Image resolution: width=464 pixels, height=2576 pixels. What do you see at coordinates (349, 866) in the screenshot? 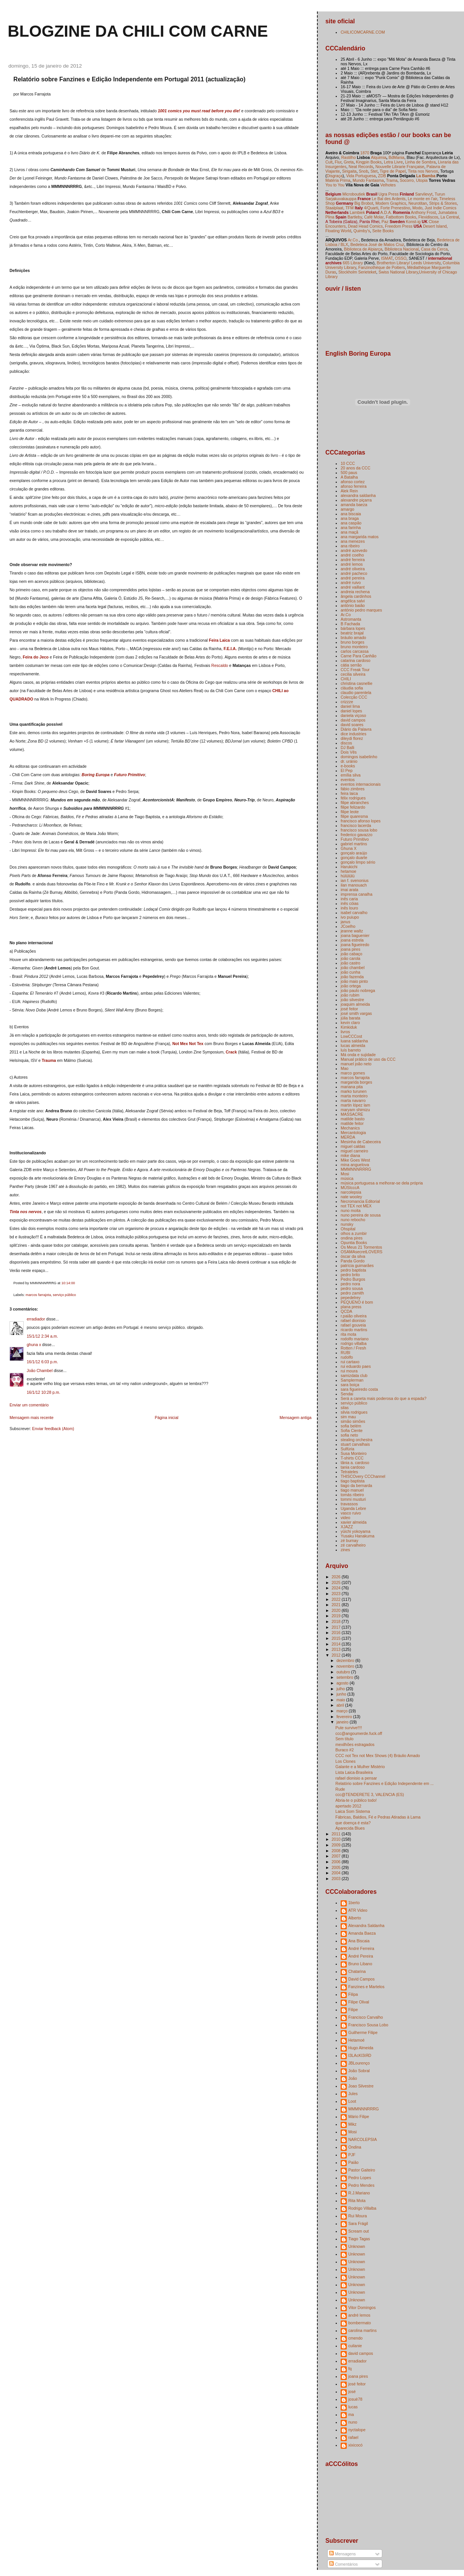
I see `Harukichi` at bounding box center [349, 866].